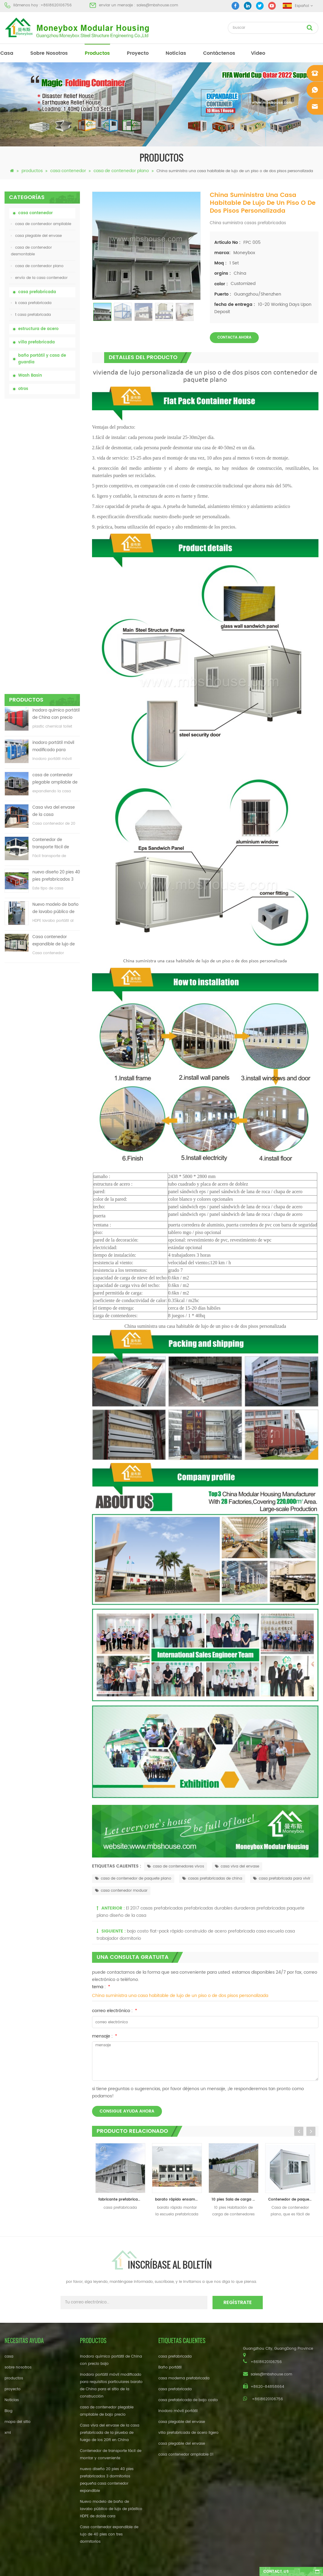  Describe the element at coordinates (188, 2400) in the screenshot. I see `casa prefabricada de bajo costo` at that location.